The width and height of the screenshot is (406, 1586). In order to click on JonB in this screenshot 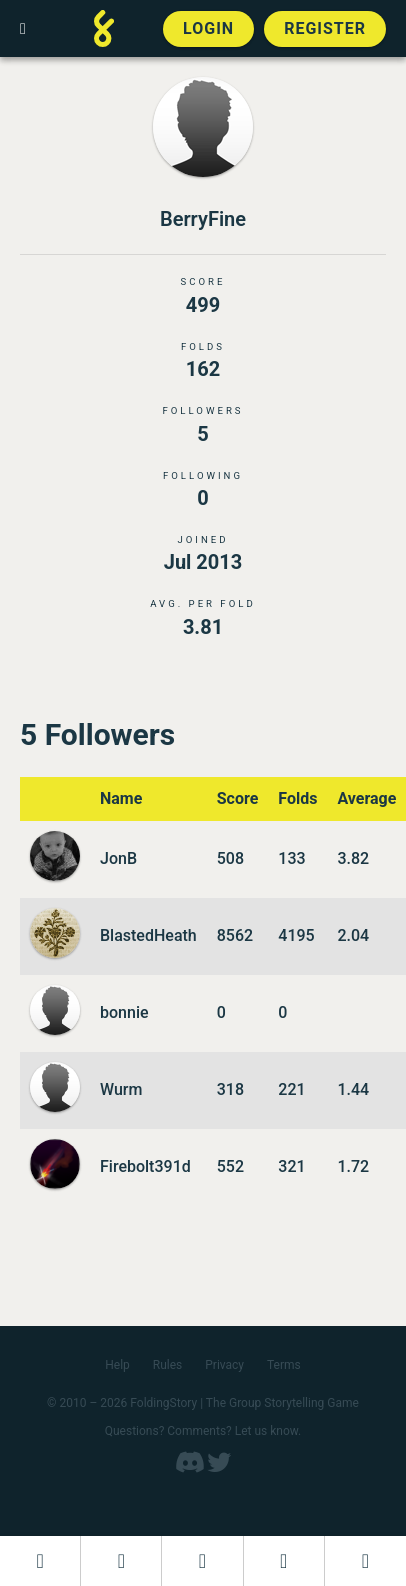, I will do `click(118, 858)`.